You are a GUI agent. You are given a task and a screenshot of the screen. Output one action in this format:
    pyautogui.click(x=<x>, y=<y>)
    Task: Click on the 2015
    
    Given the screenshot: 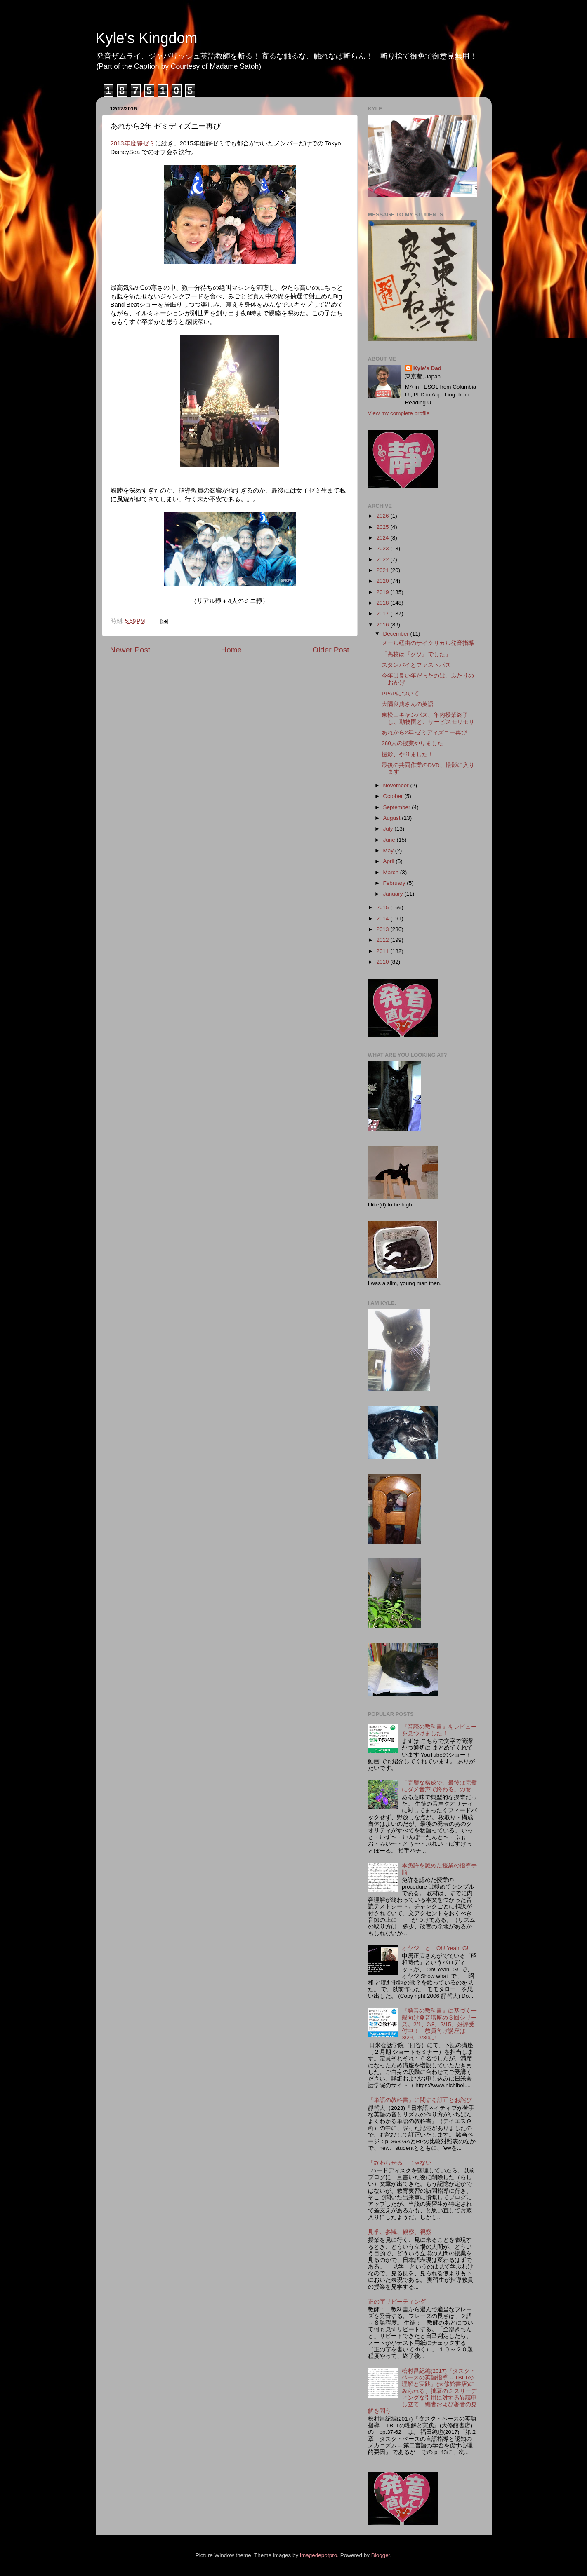 What is the action you would take?
    pyautogui.click(x=383, y=907)
    